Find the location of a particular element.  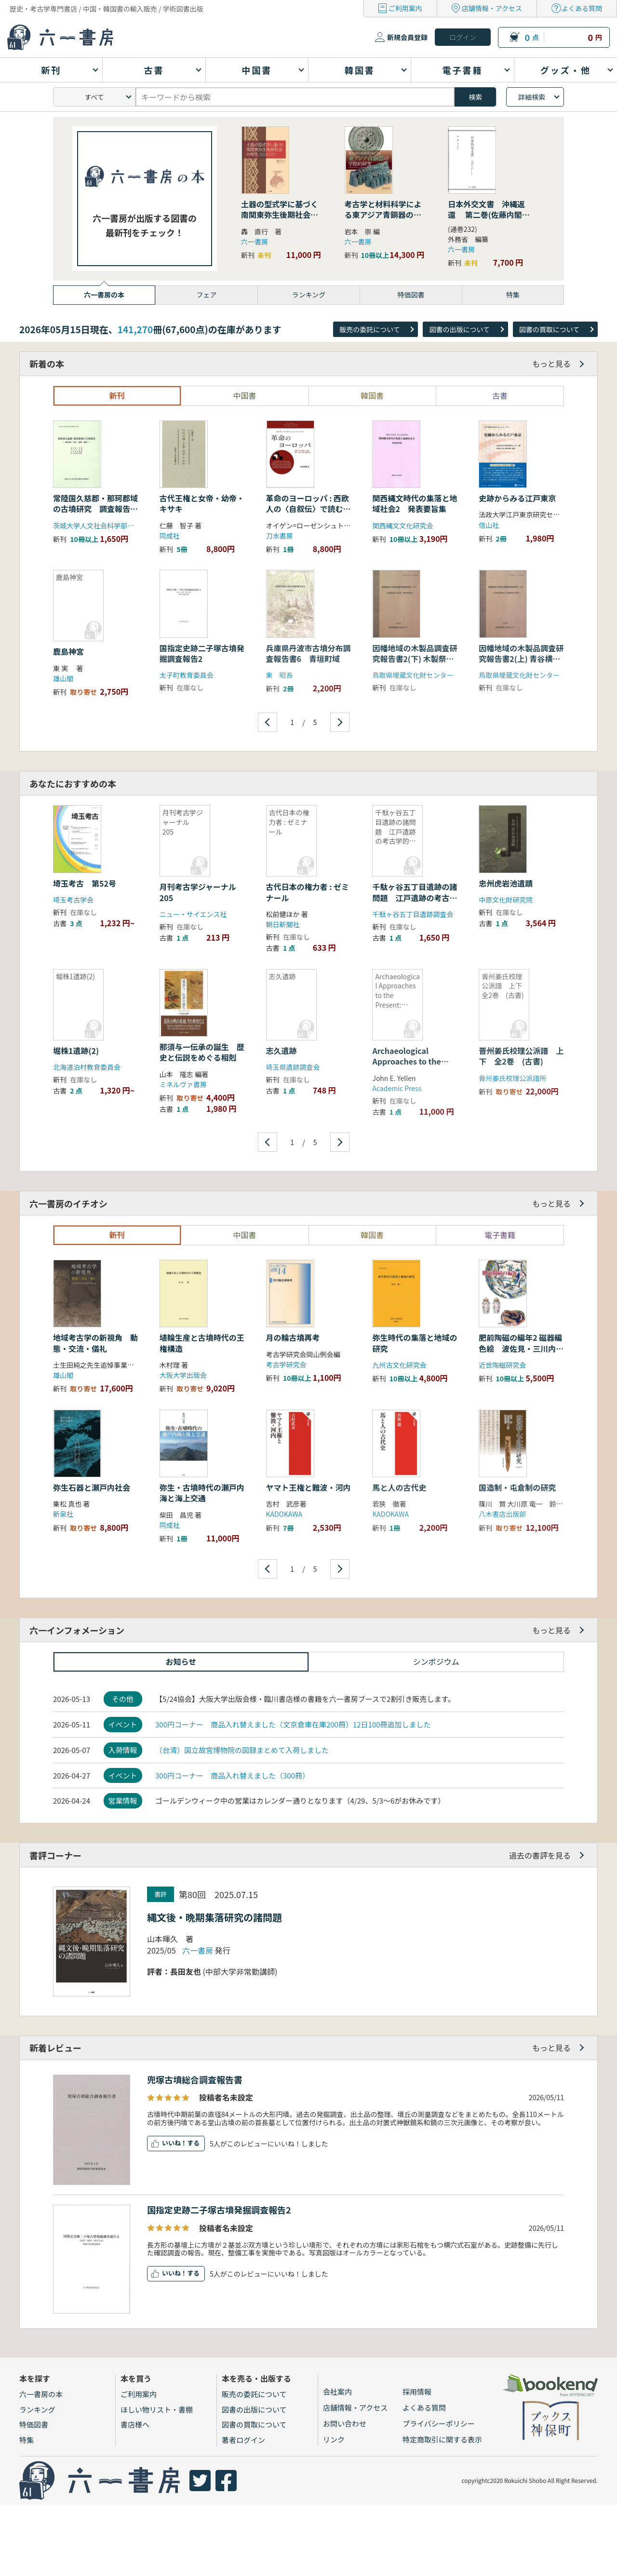

常陸国久慈郡・那珂郡域の古墳研究 調査報告(墳丘・遺構・遺物) is located at coordinates (95, 509).